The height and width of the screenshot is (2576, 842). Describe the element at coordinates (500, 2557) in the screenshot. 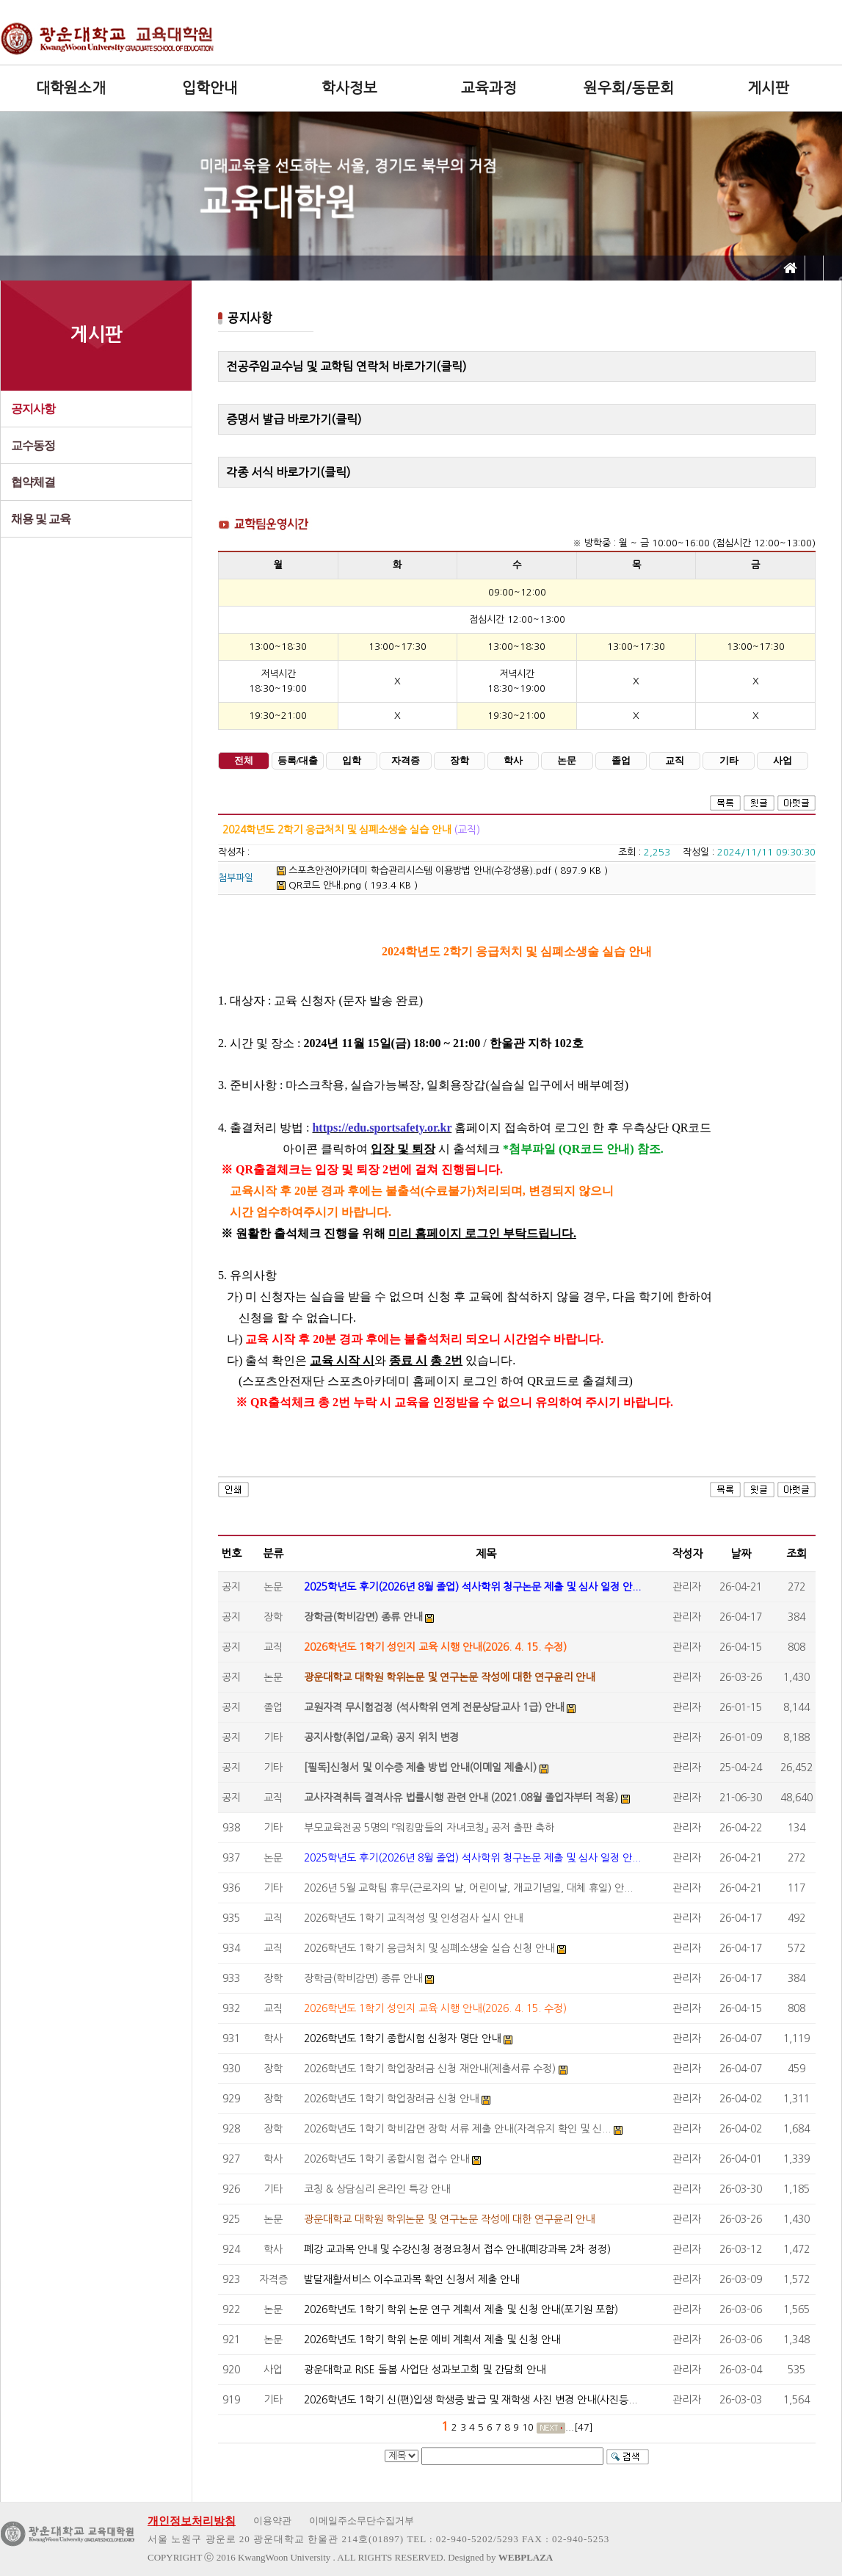

I see `Designed by` at that location.